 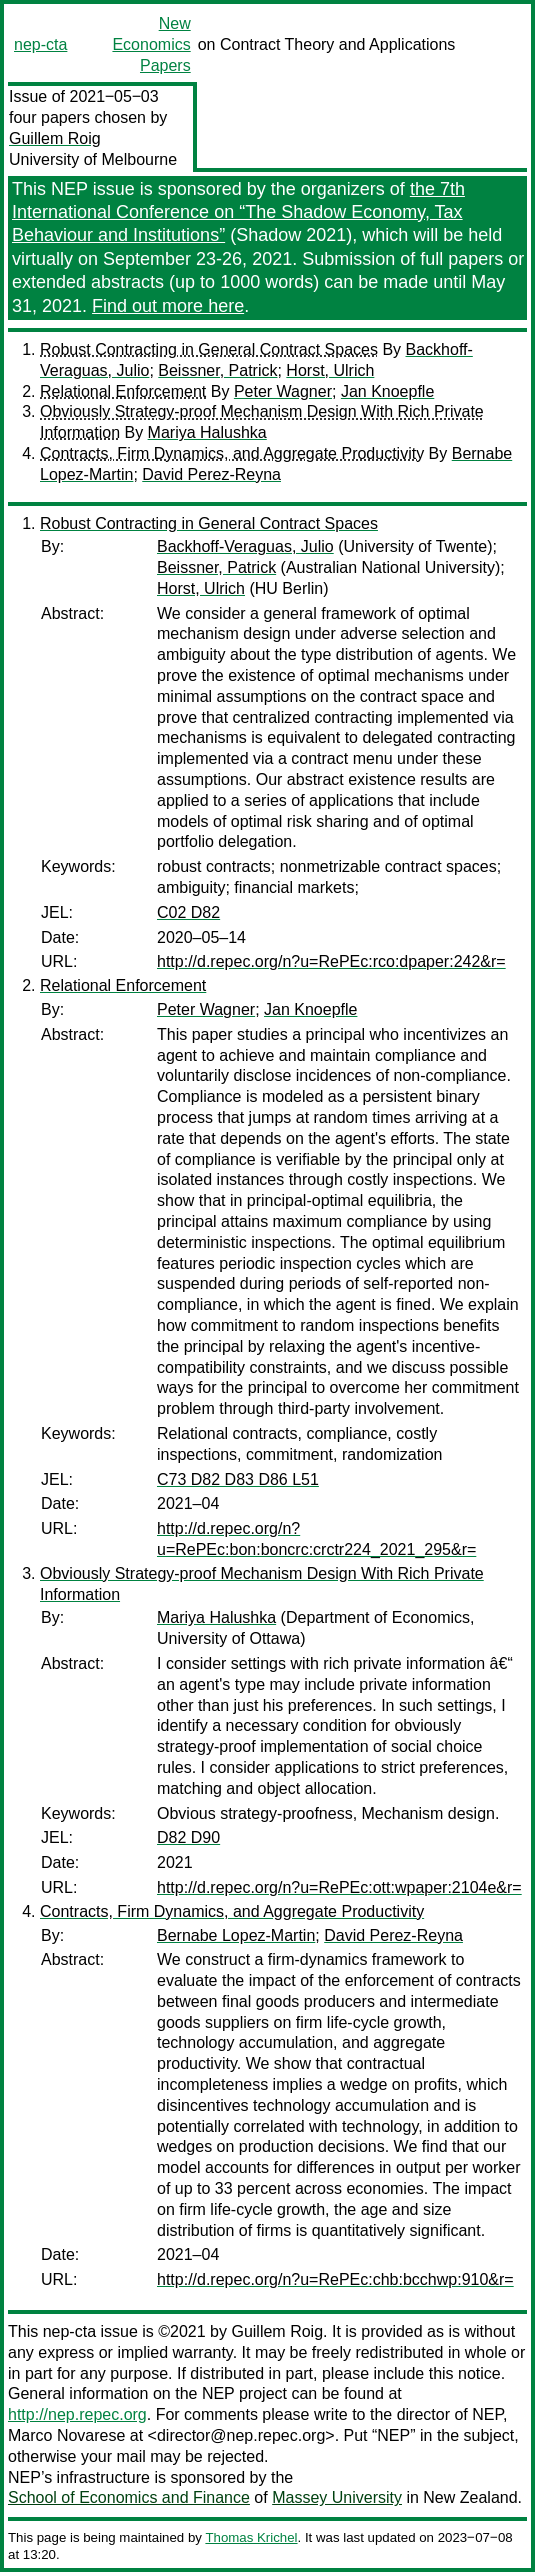 What do you see at coordinates (337, 2497) in the screenshot?
I see `Massey University` at bounding box center [337, 2497].